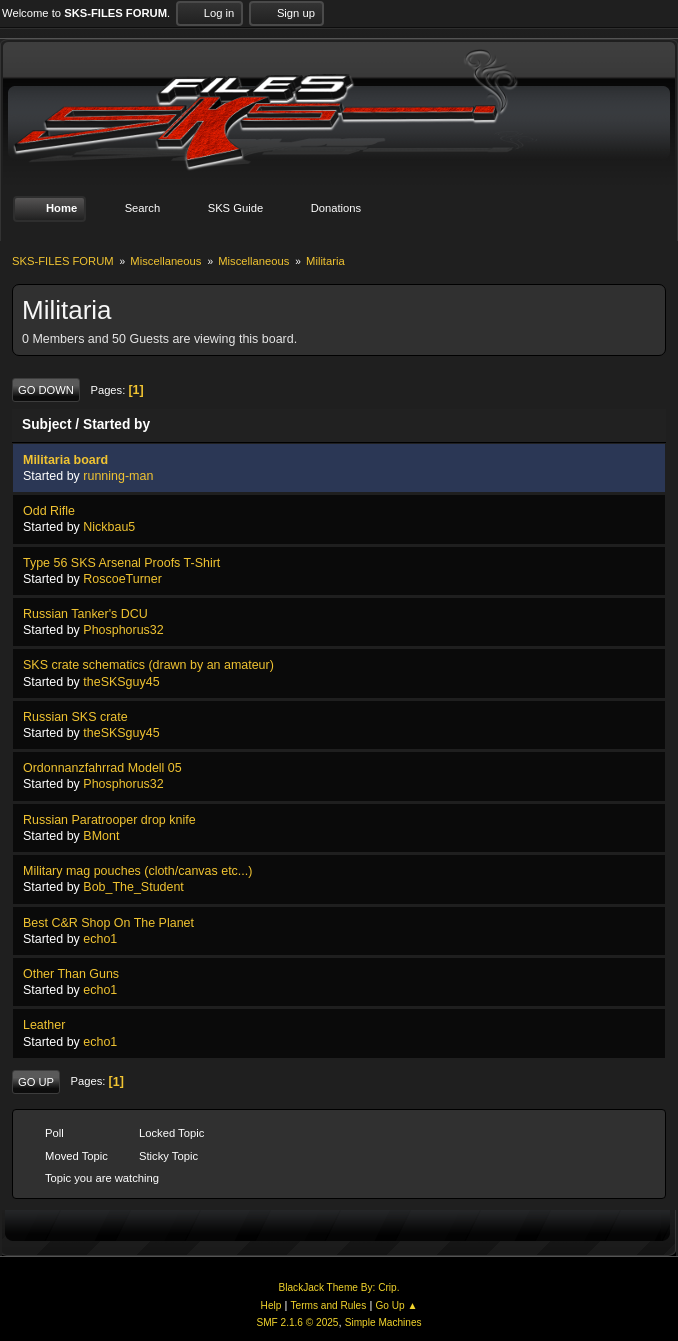 The image size is (678, 1341). I want to click on Phosphorus32, so click(123, 630).